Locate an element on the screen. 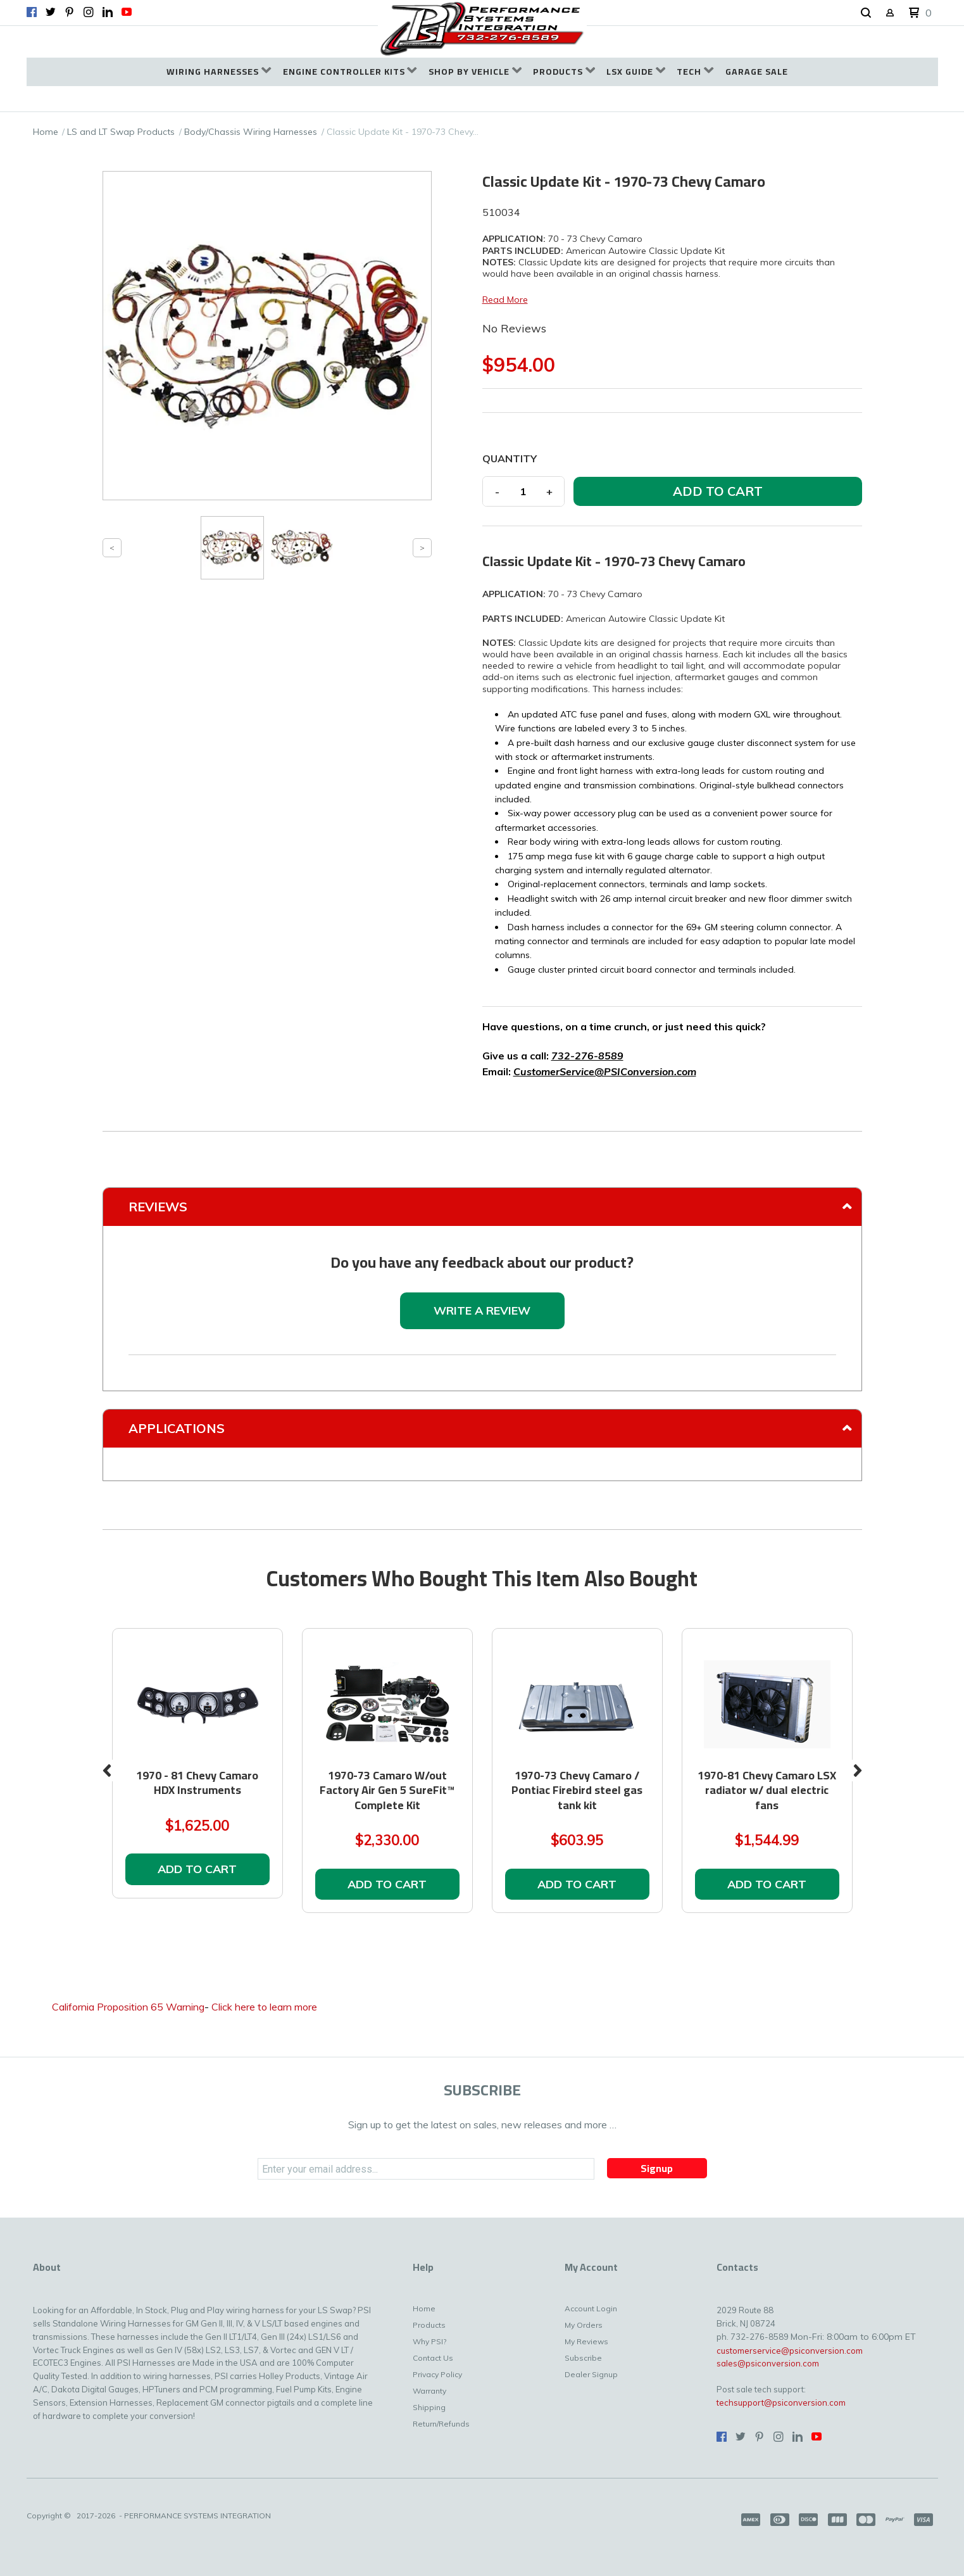 This screenshot has width=964, height=2576. [Connect us on LinkedIn] is located at coordinates (108, 12).